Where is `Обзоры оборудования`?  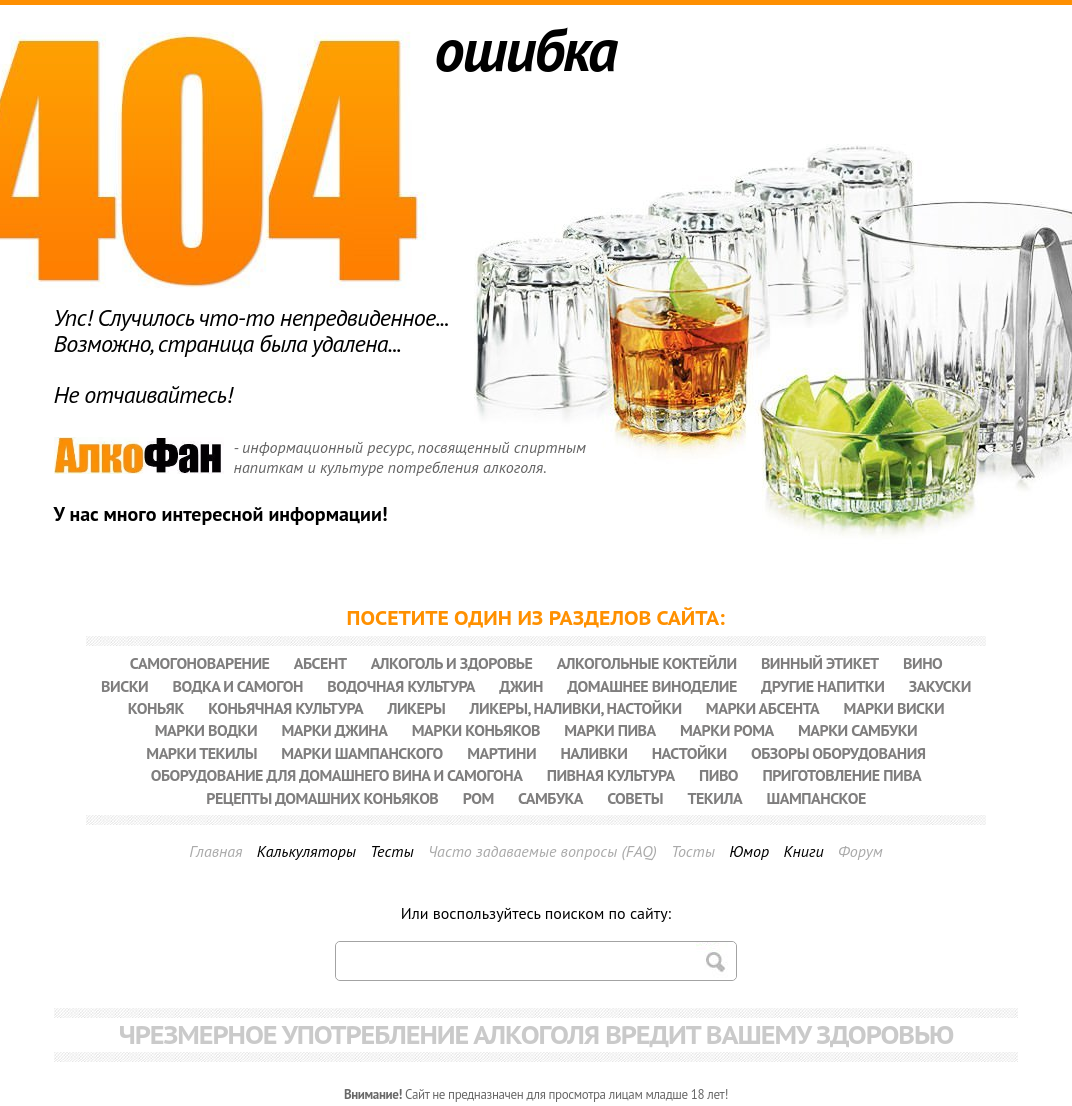 Обзоры оборудования is located at coordinates (838, 753).